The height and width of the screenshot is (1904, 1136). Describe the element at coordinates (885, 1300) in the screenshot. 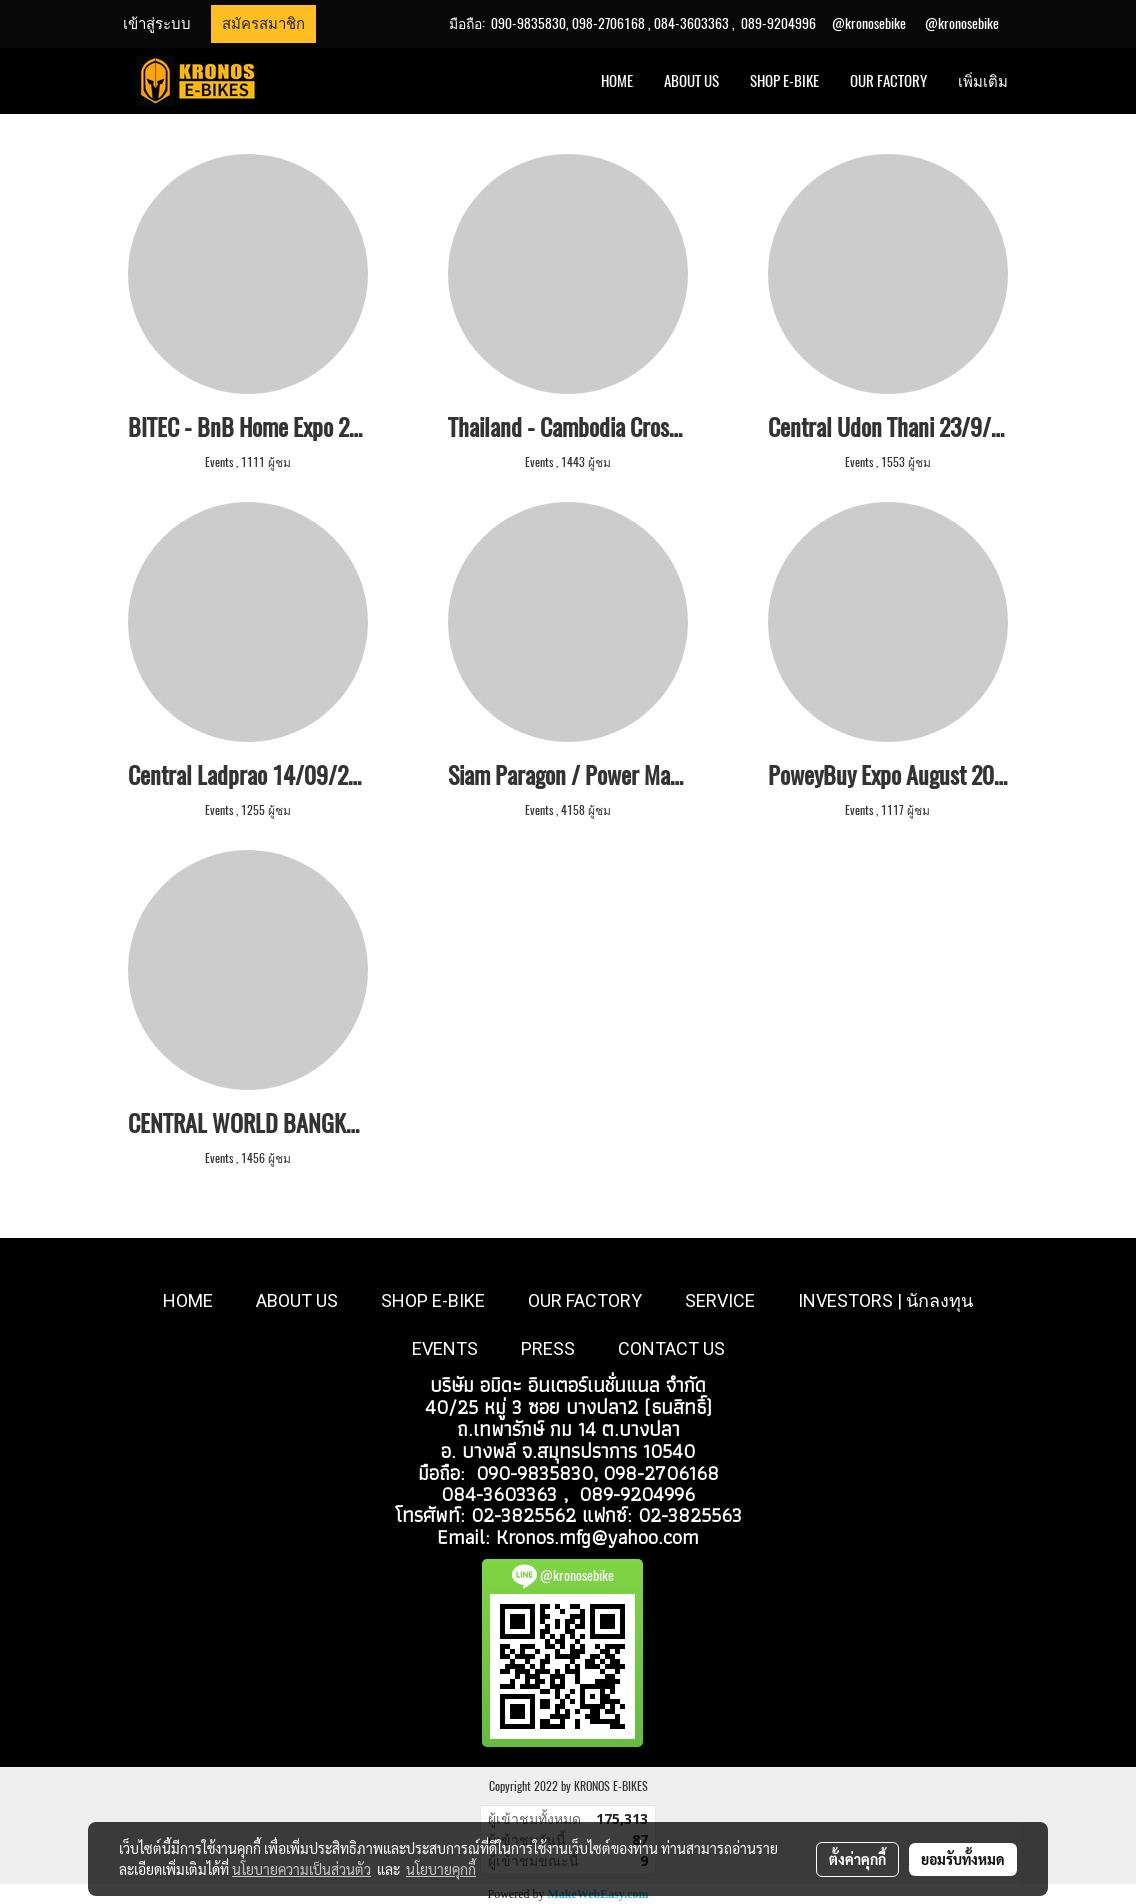

I see `INVESTORS | นักลงทุน` at that location.